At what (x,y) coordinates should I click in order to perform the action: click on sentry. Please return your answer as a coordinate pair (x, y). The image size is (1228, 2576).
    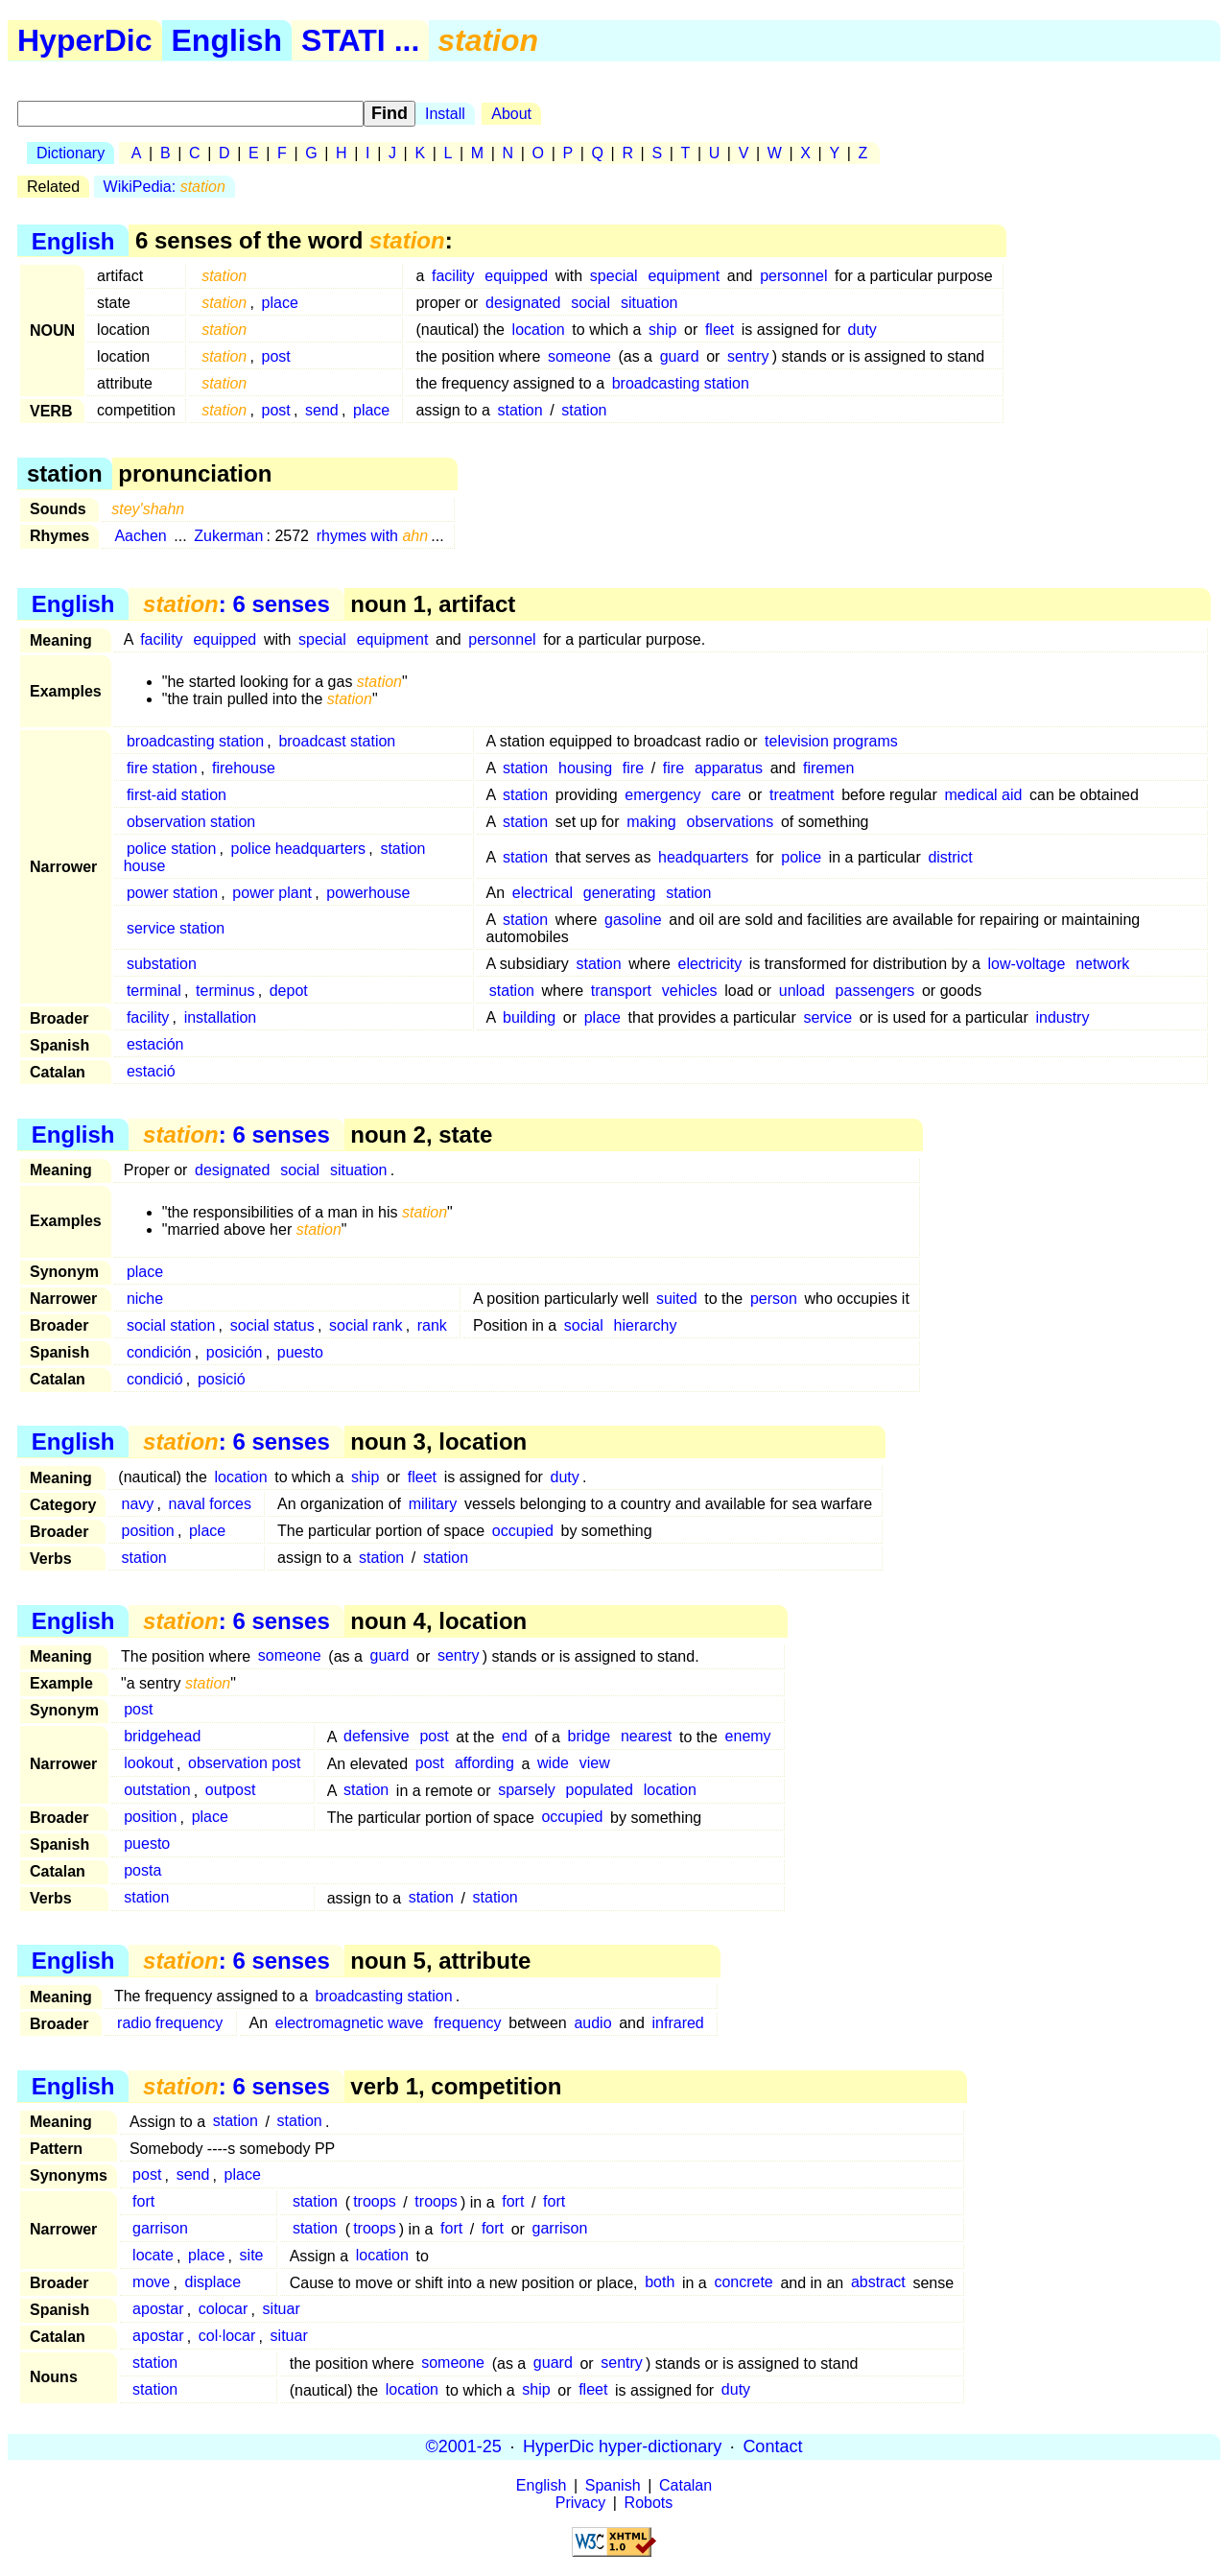
    Looking at the image, I should click on (748, 356).